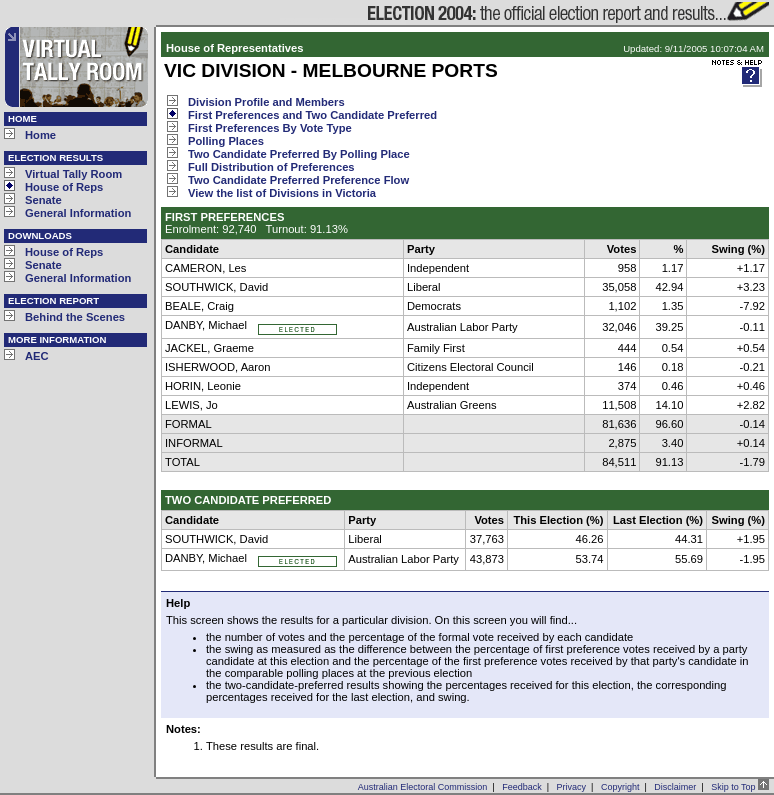 The width and height of the screenshot is (774, 795). I want to click on House of Reps, so click(64, 187).